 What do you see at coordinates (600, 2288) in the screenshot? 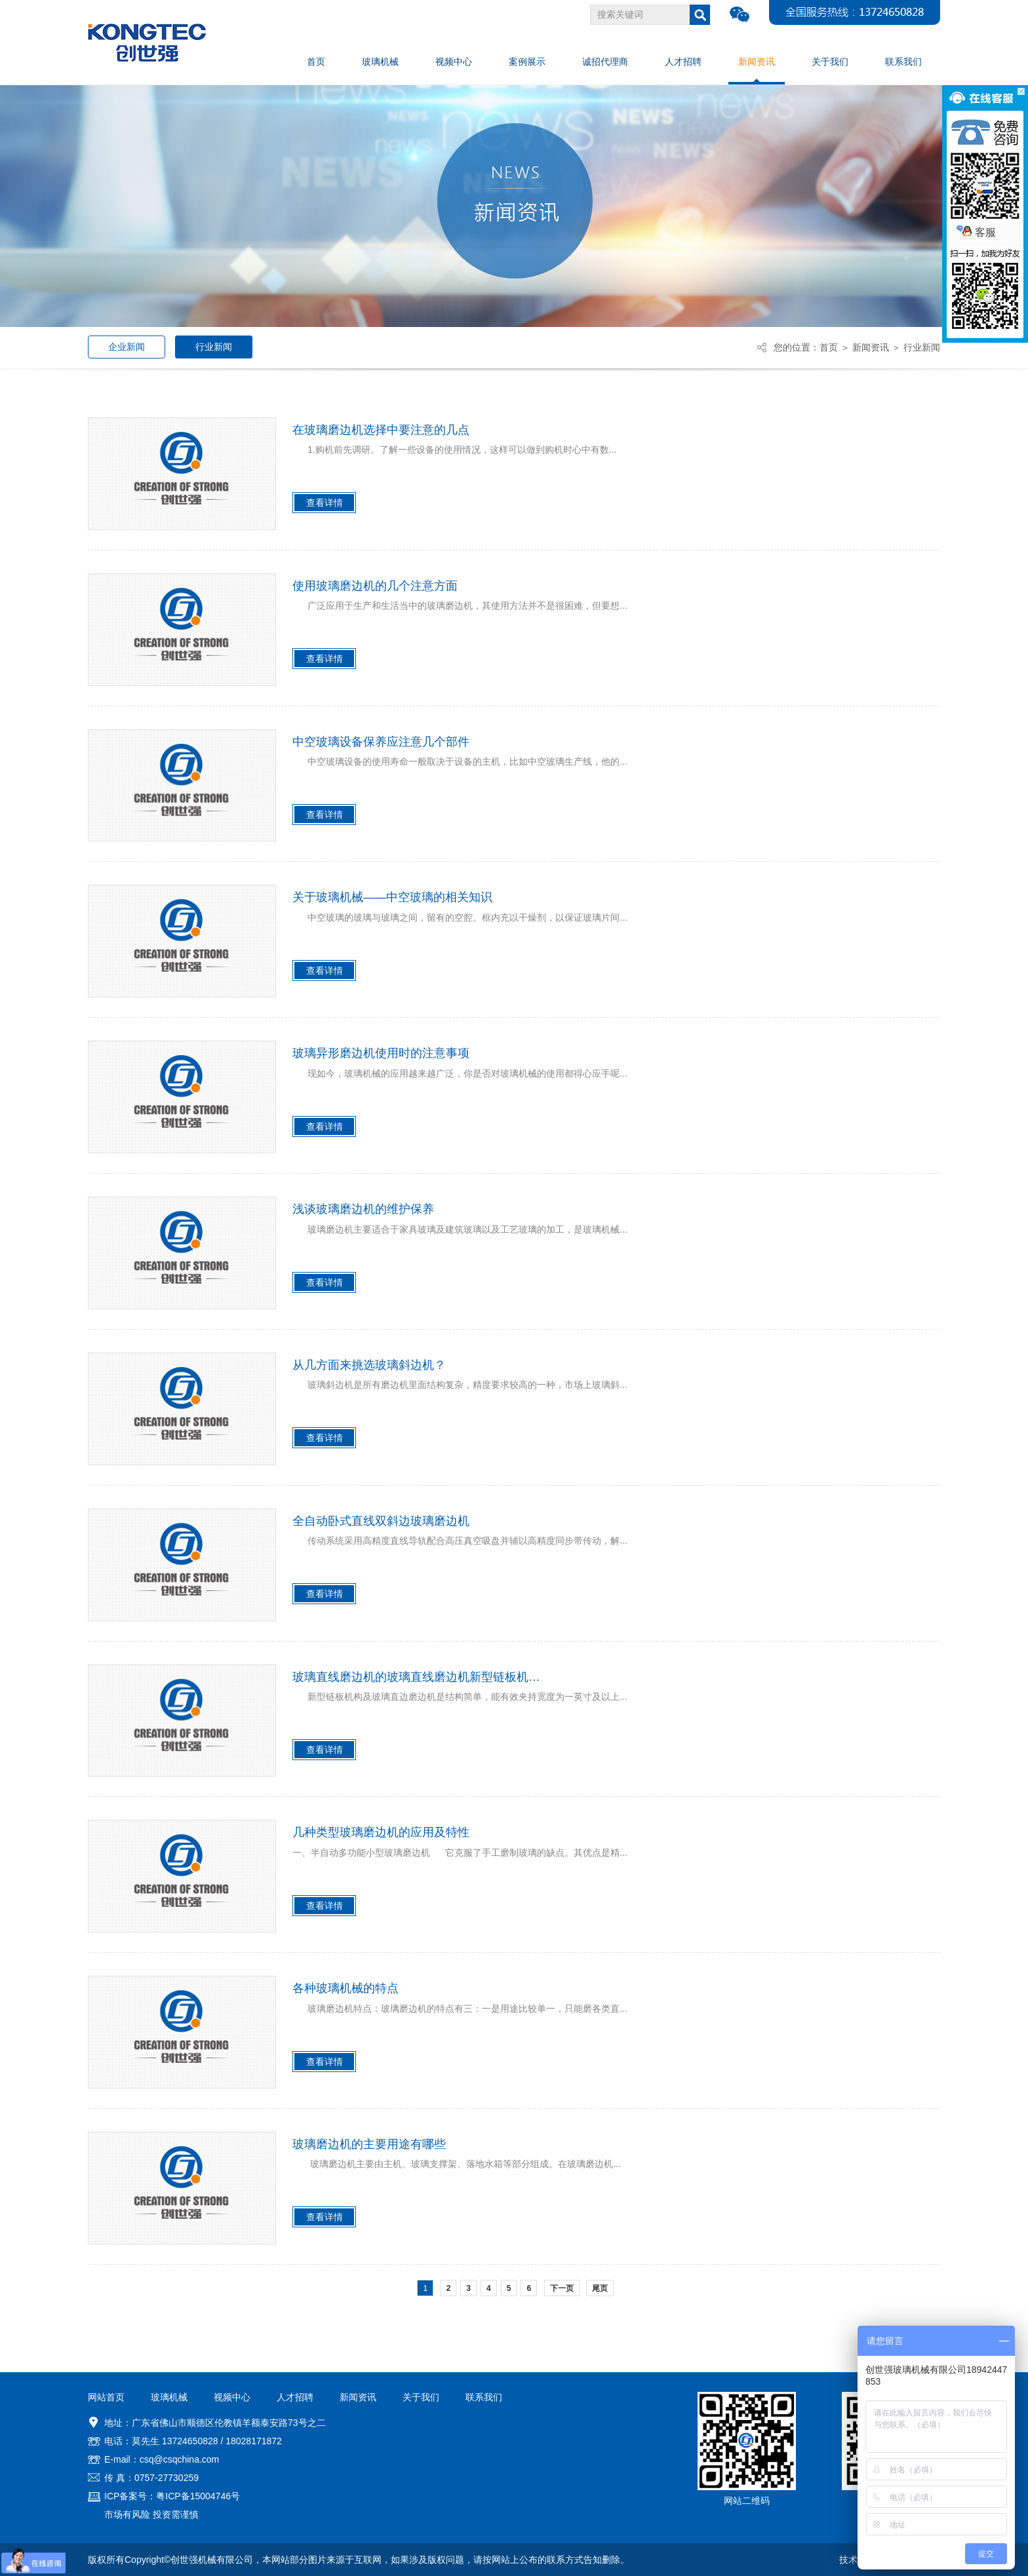
I see `尾页` at bounding box center [600, 2288].